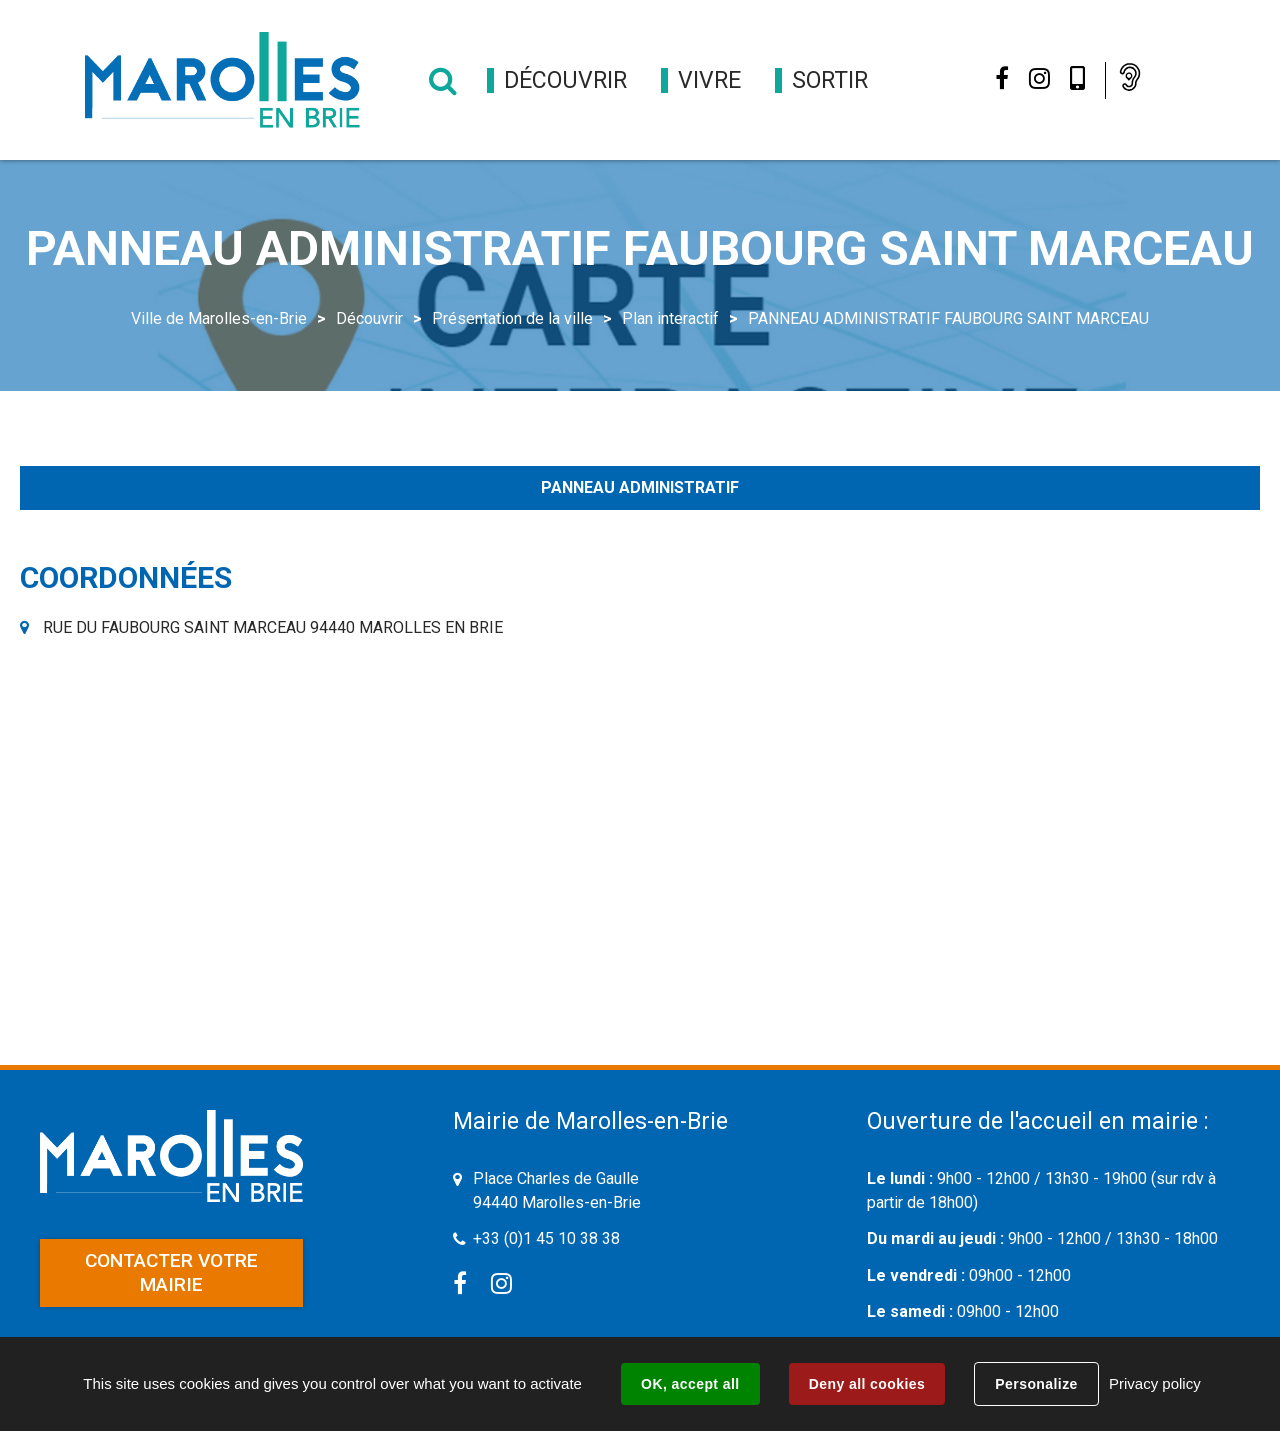  Describe the element at coordinates (219, 318) in the screenshot. I see `Ville de Marolles-en-Brie` at that location.